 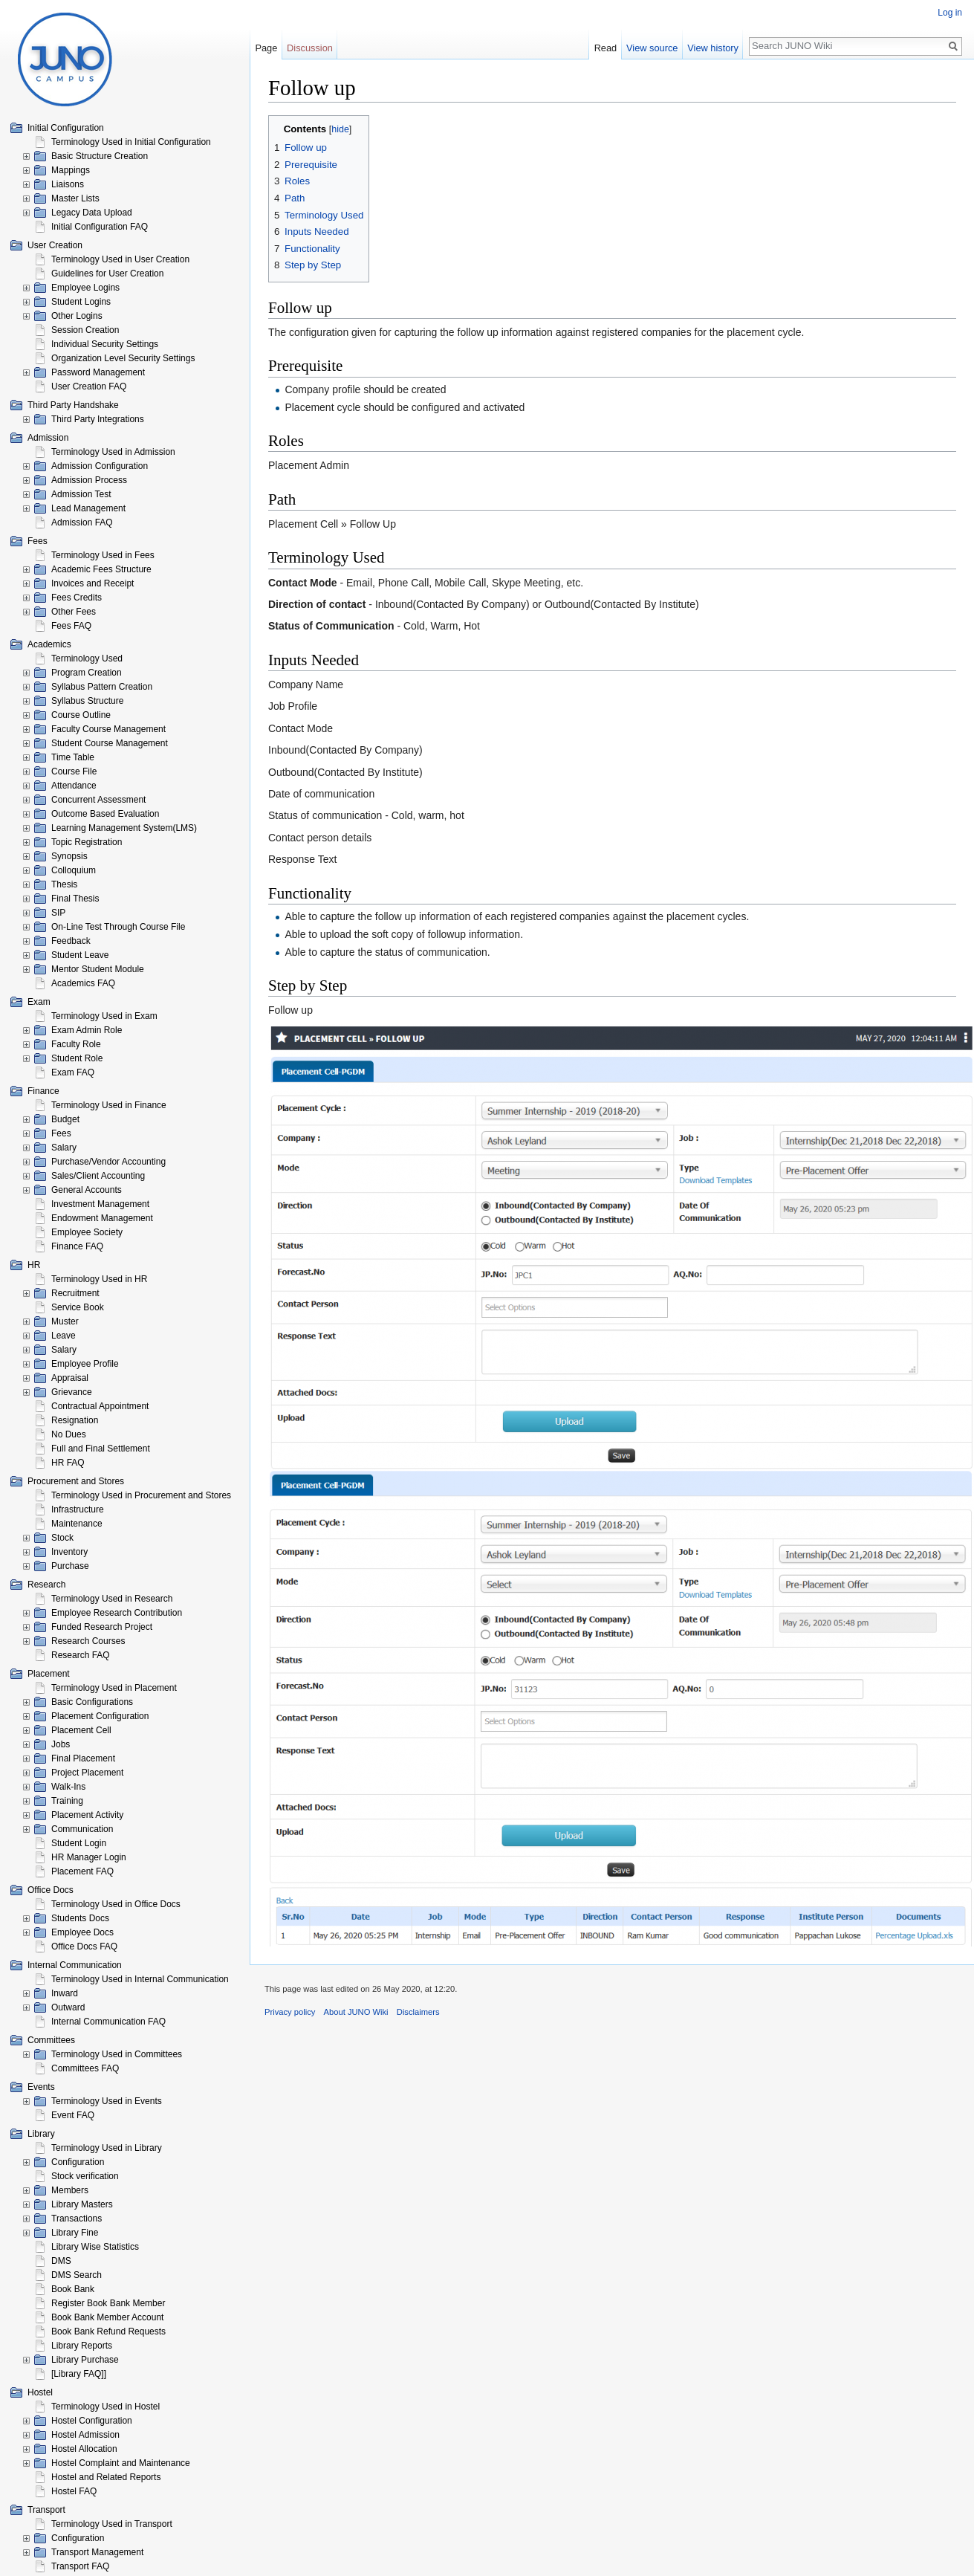 I want to click on No Dues, so click(x=68, y=1434).